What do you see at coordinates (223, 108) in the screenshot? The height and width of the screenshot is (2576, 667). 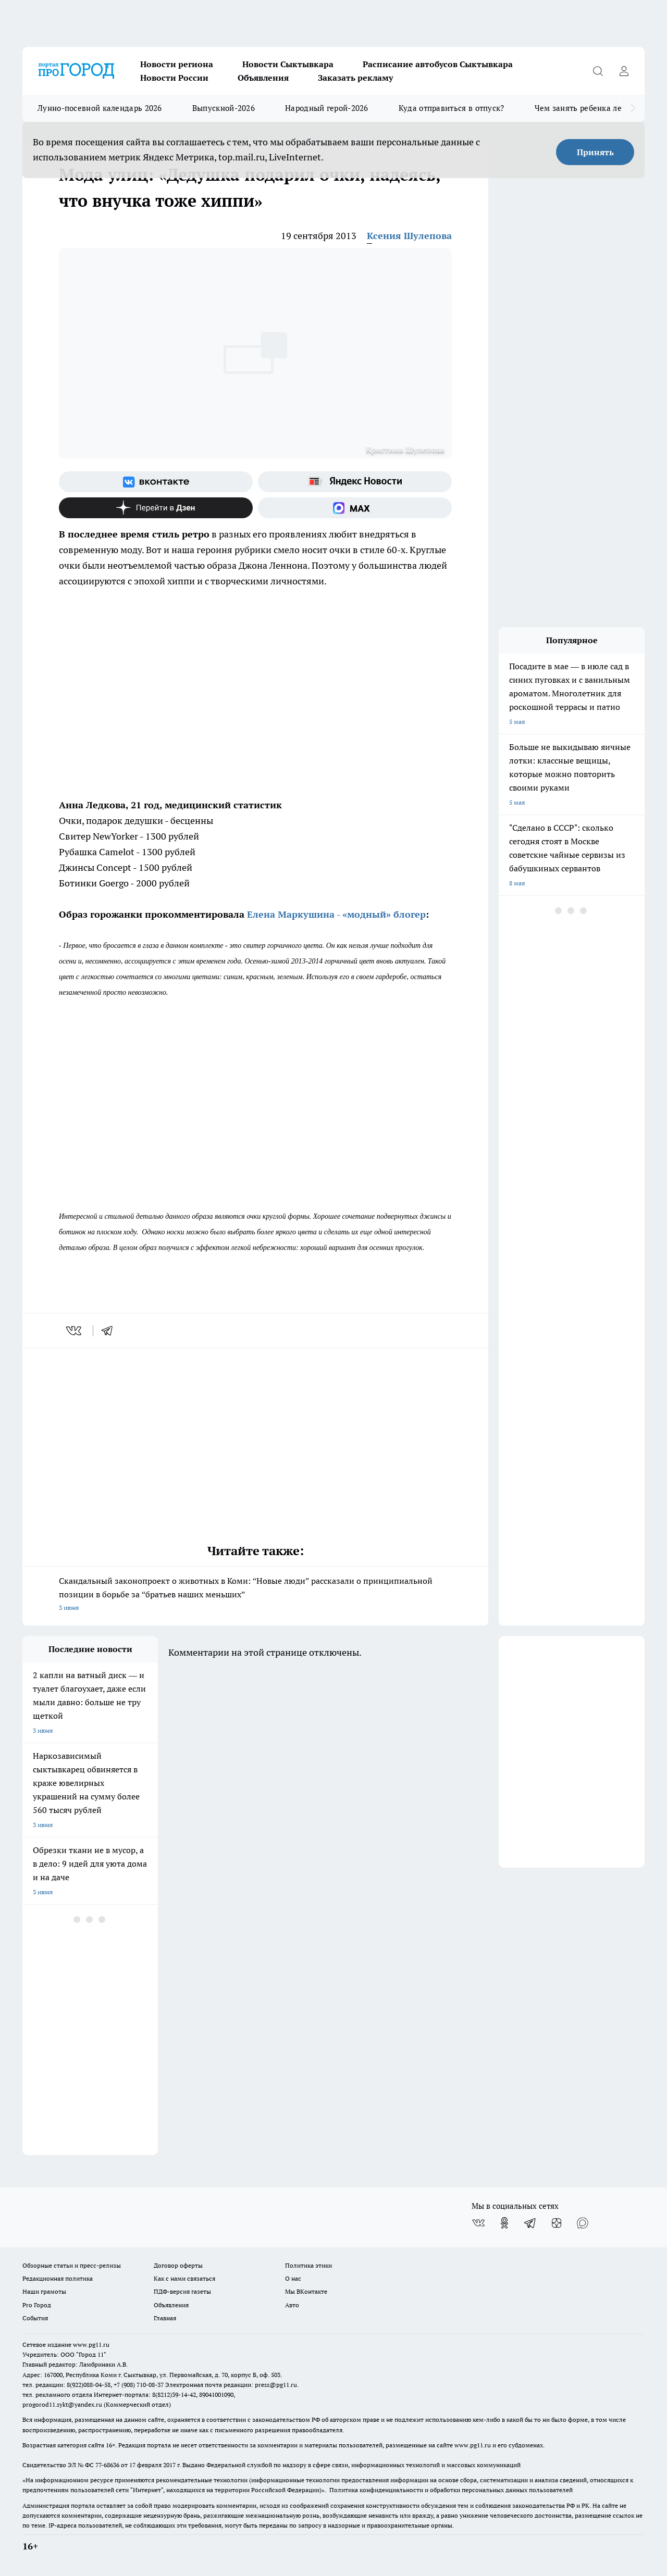 I see `Выпускной-2026` at bounding box center [223, 108].